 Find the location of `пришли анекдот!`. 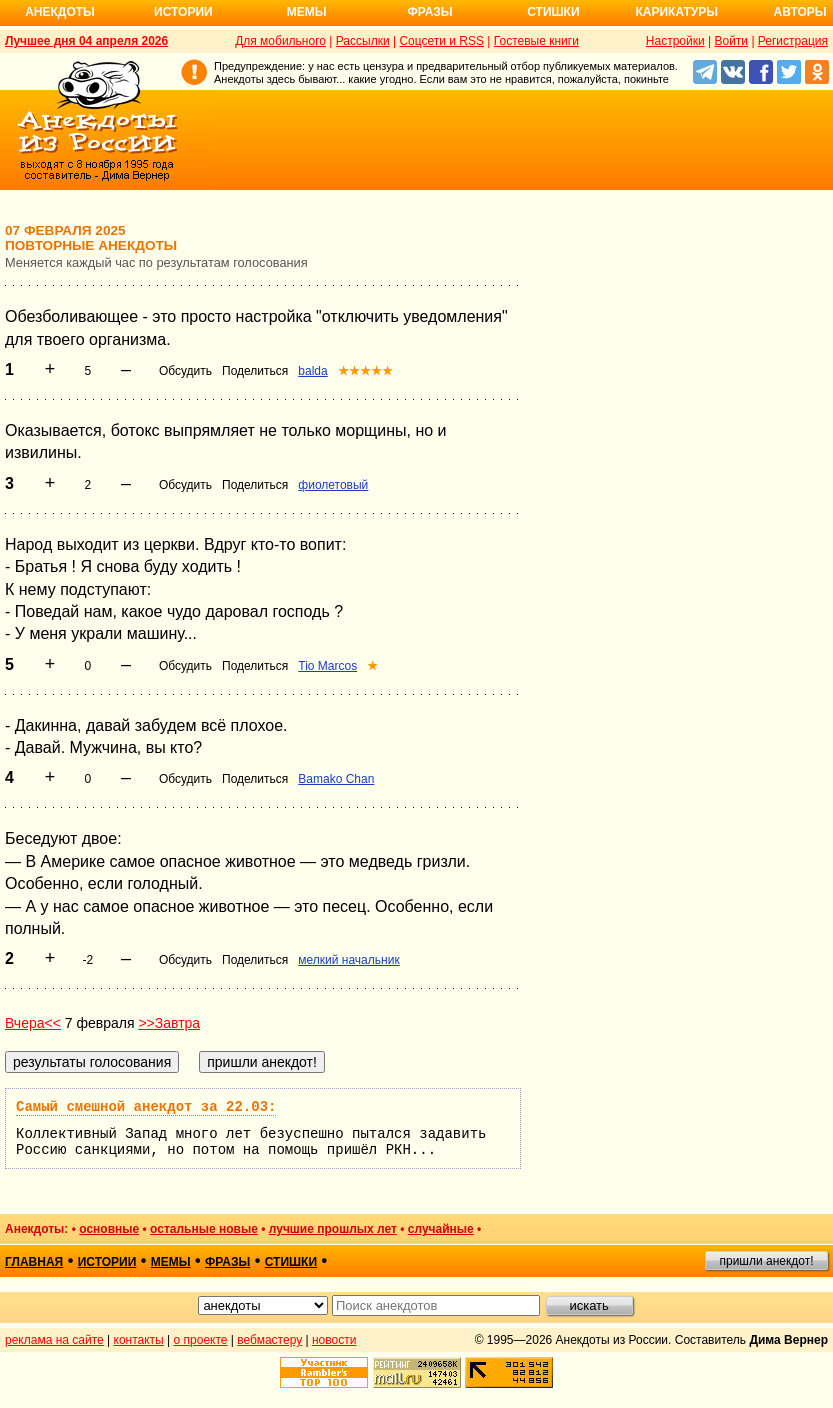

пришли анекдот! is located at coordinates (766, 1261).